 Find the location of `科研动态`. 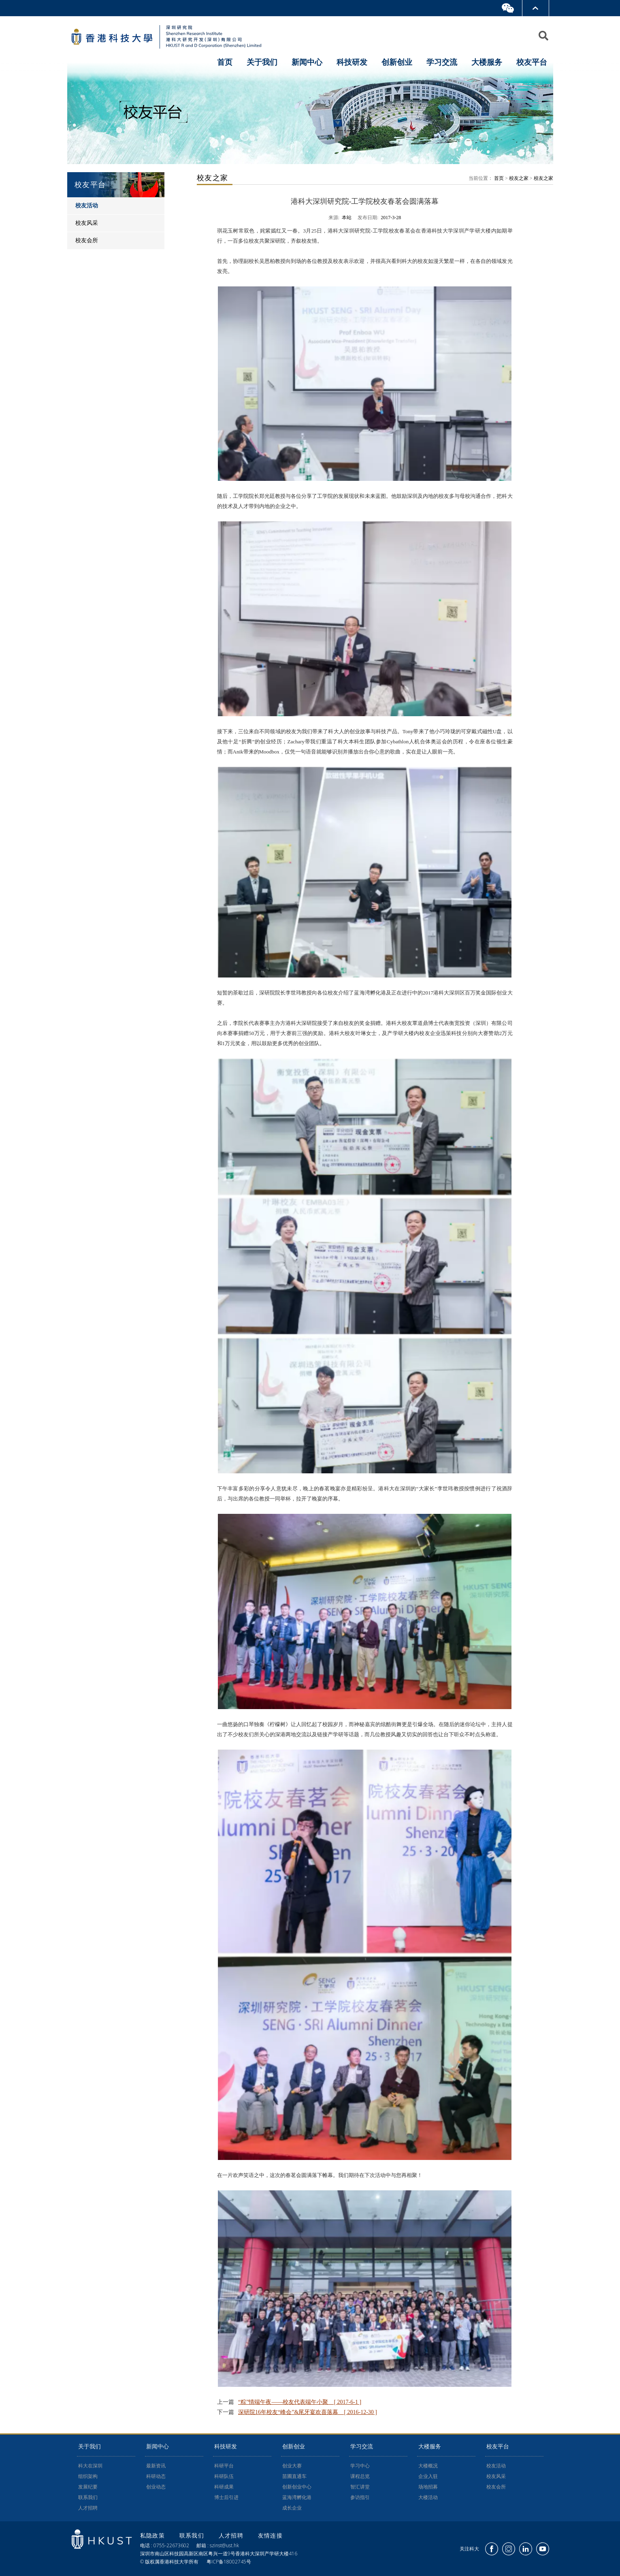

科研动态 is located at coordinates (156, 2476).